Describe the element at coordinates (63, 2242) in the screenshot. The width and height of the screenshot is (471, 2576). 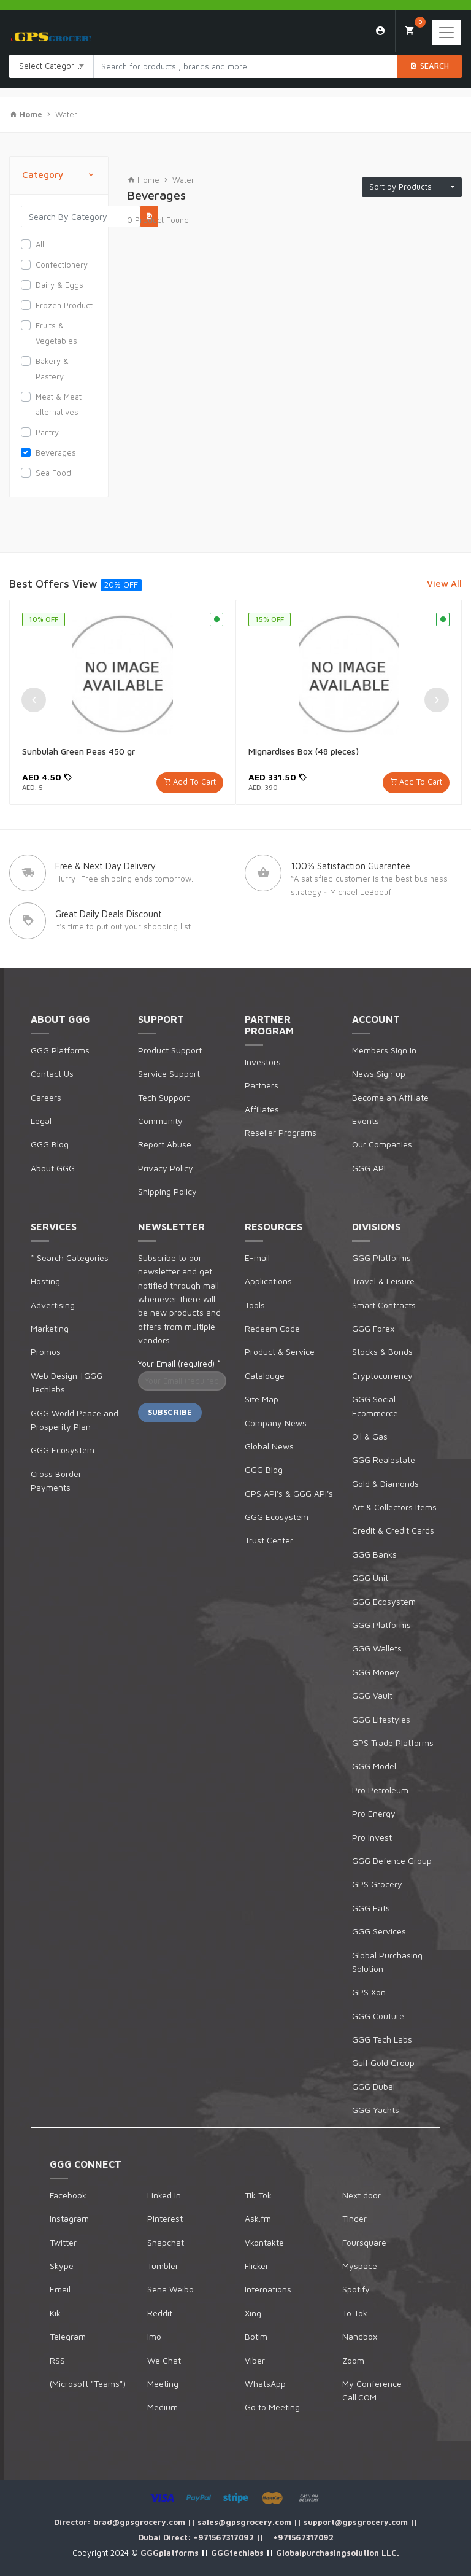
I see `Twitter` at that location.